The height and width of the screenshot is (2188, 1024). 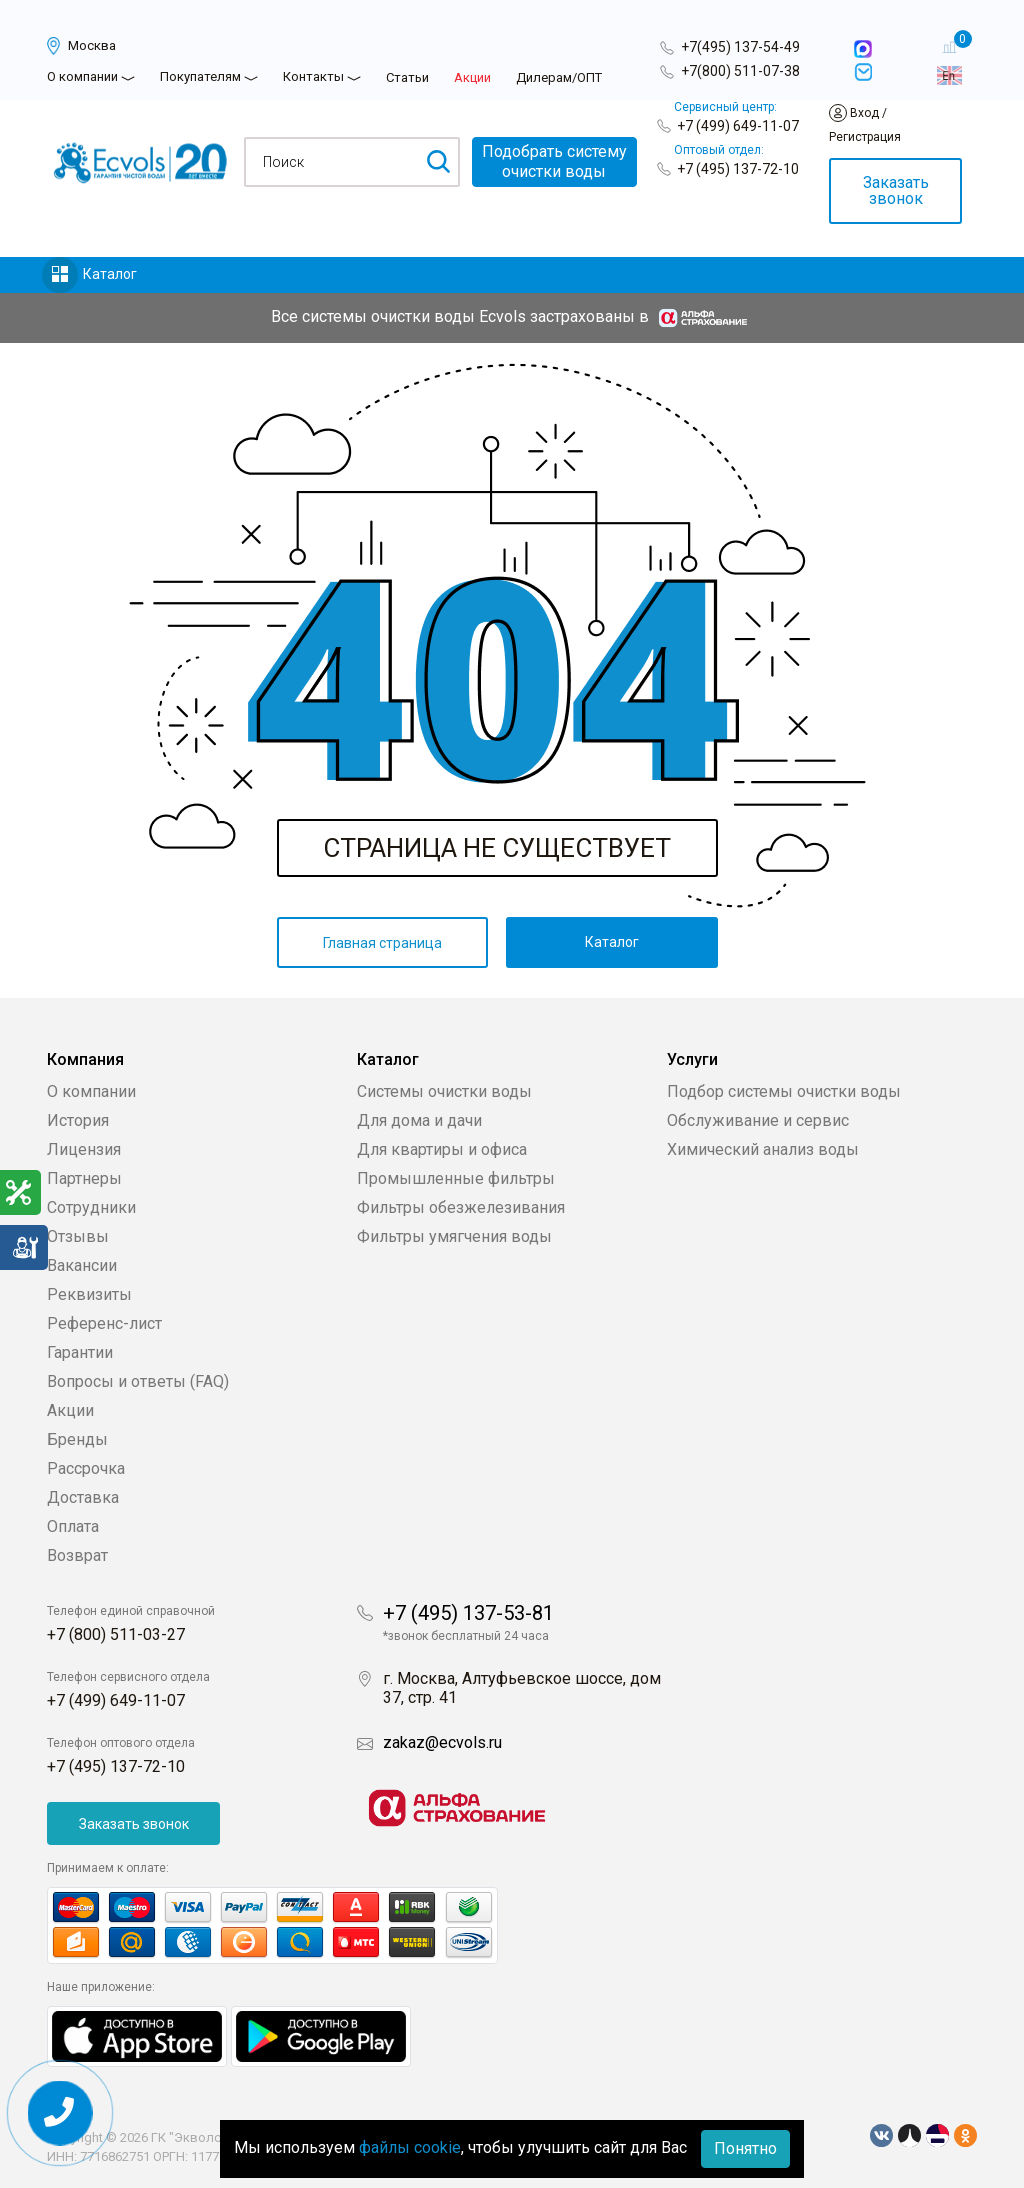 I want to click on Партнеры, so click(x=84, y=1178).